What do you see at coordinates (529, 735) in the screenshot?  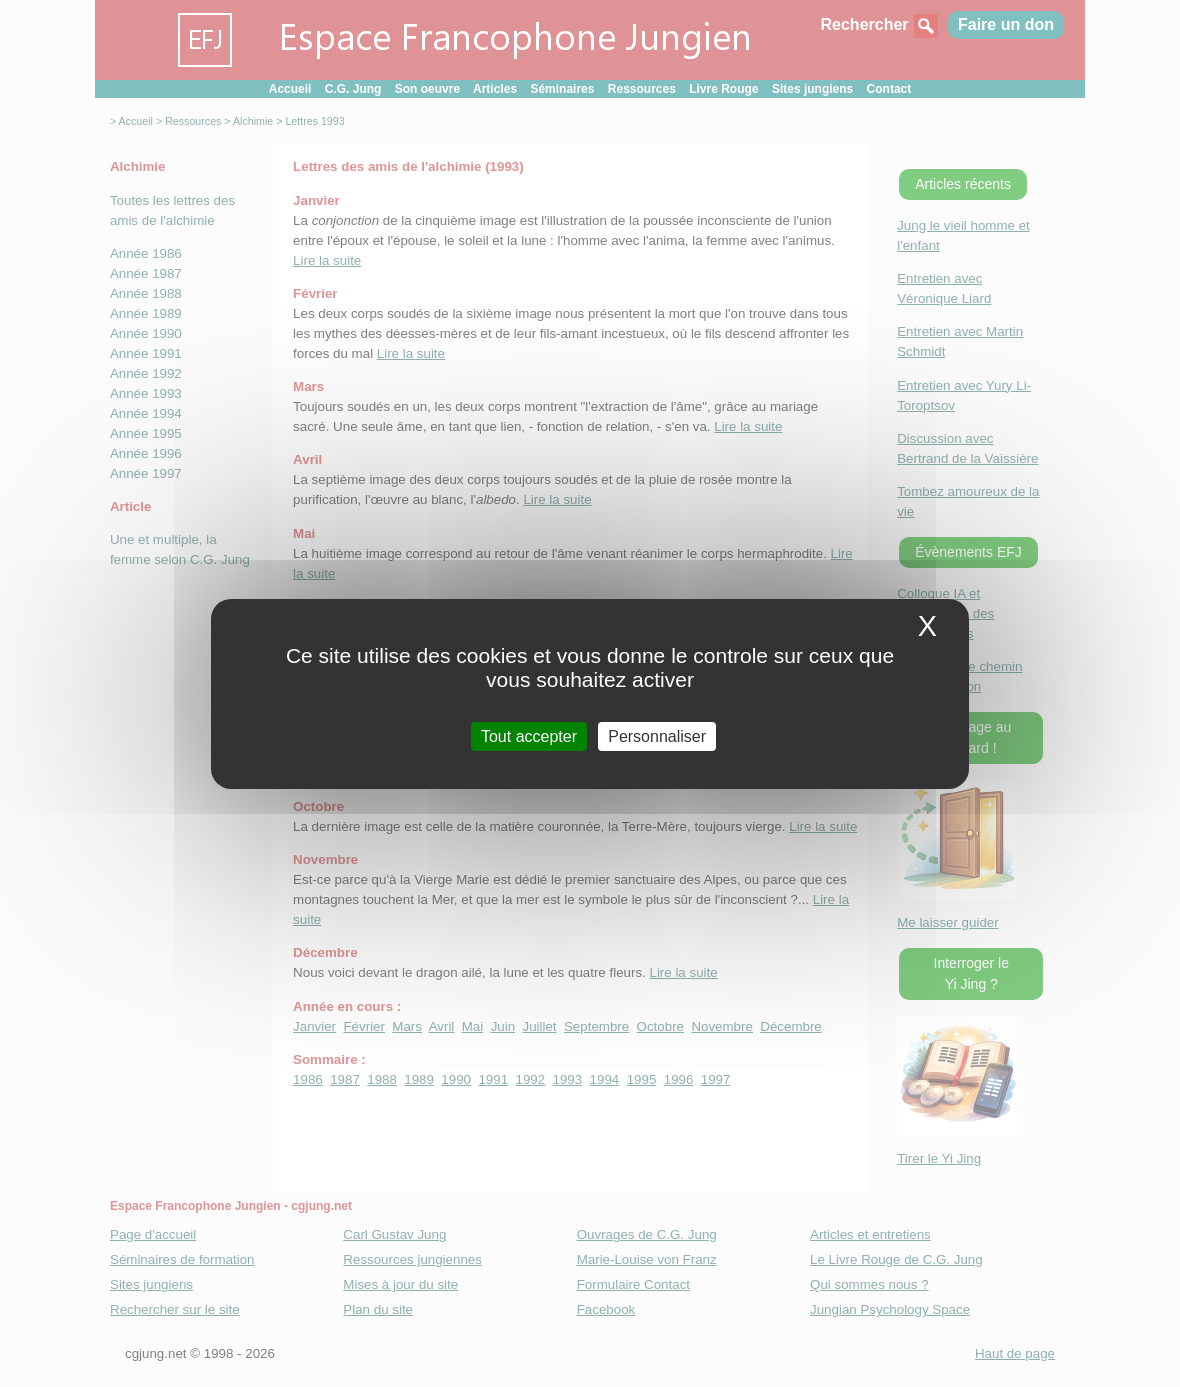 I see `Tout accepter` at bounding box center [529, 735].